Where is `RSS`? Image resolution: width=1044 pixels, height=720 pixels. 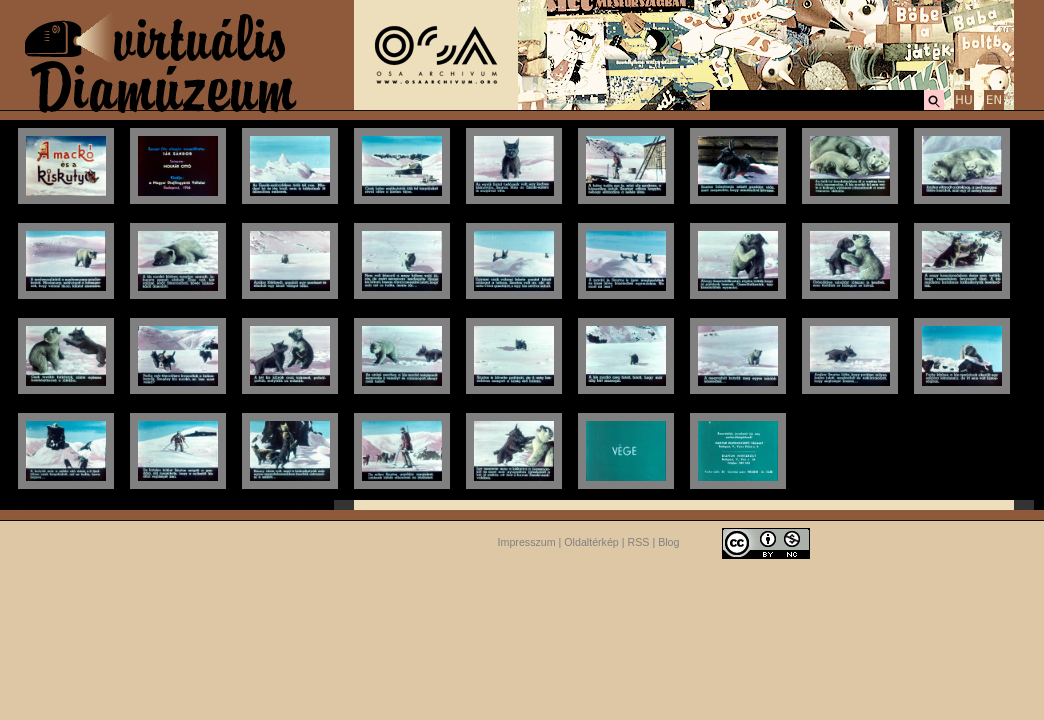 RSS is located at coordinates (639, 542).